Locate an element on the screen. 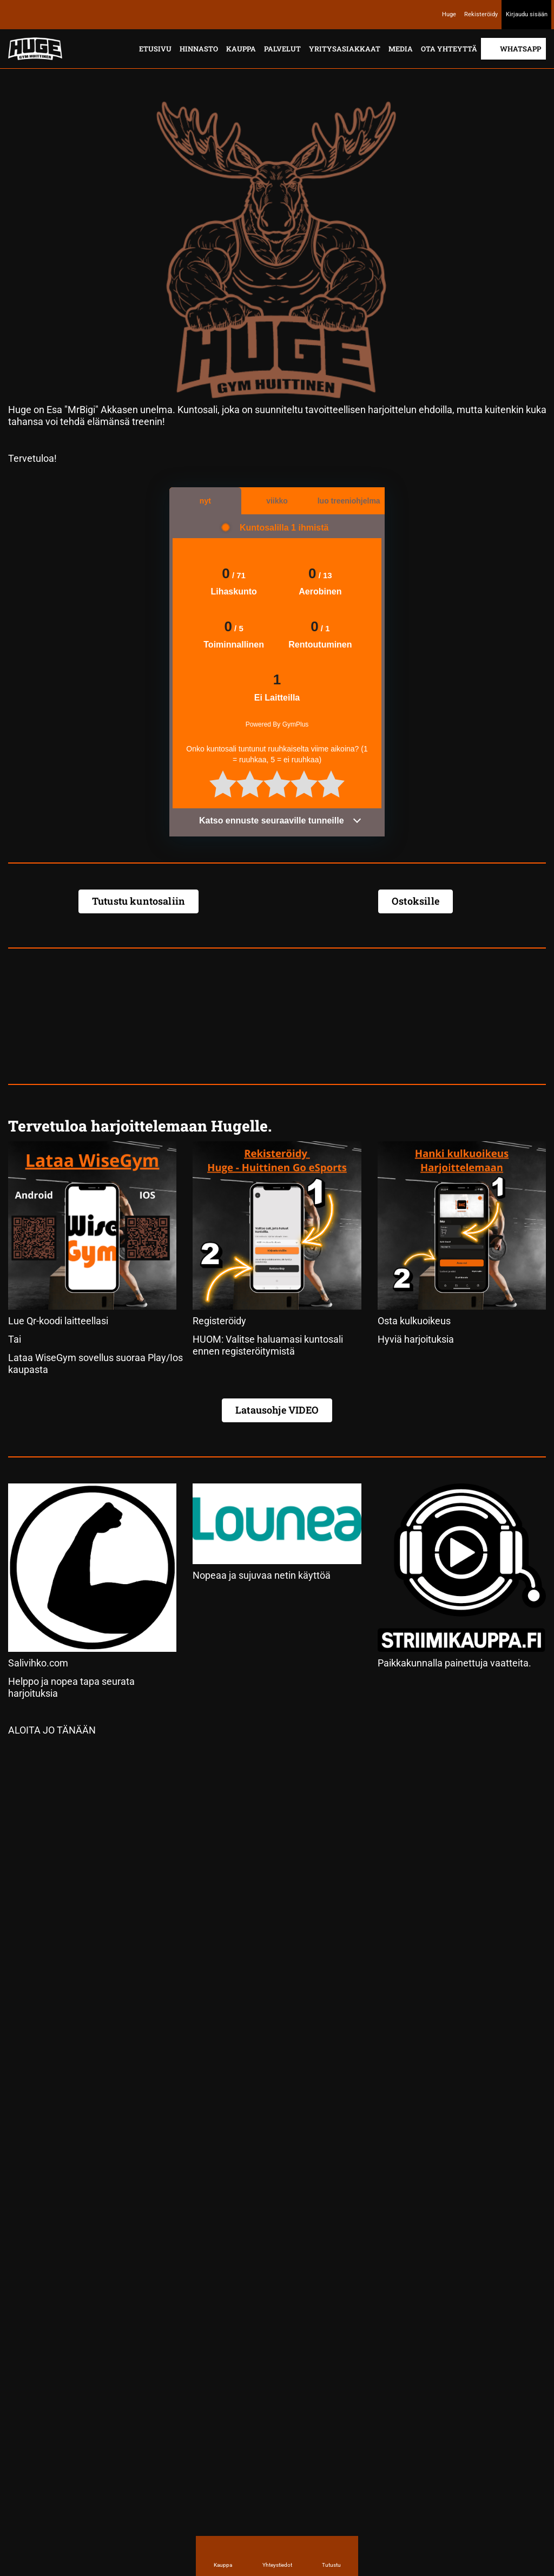  Huge is located at coordinates (449, 14).